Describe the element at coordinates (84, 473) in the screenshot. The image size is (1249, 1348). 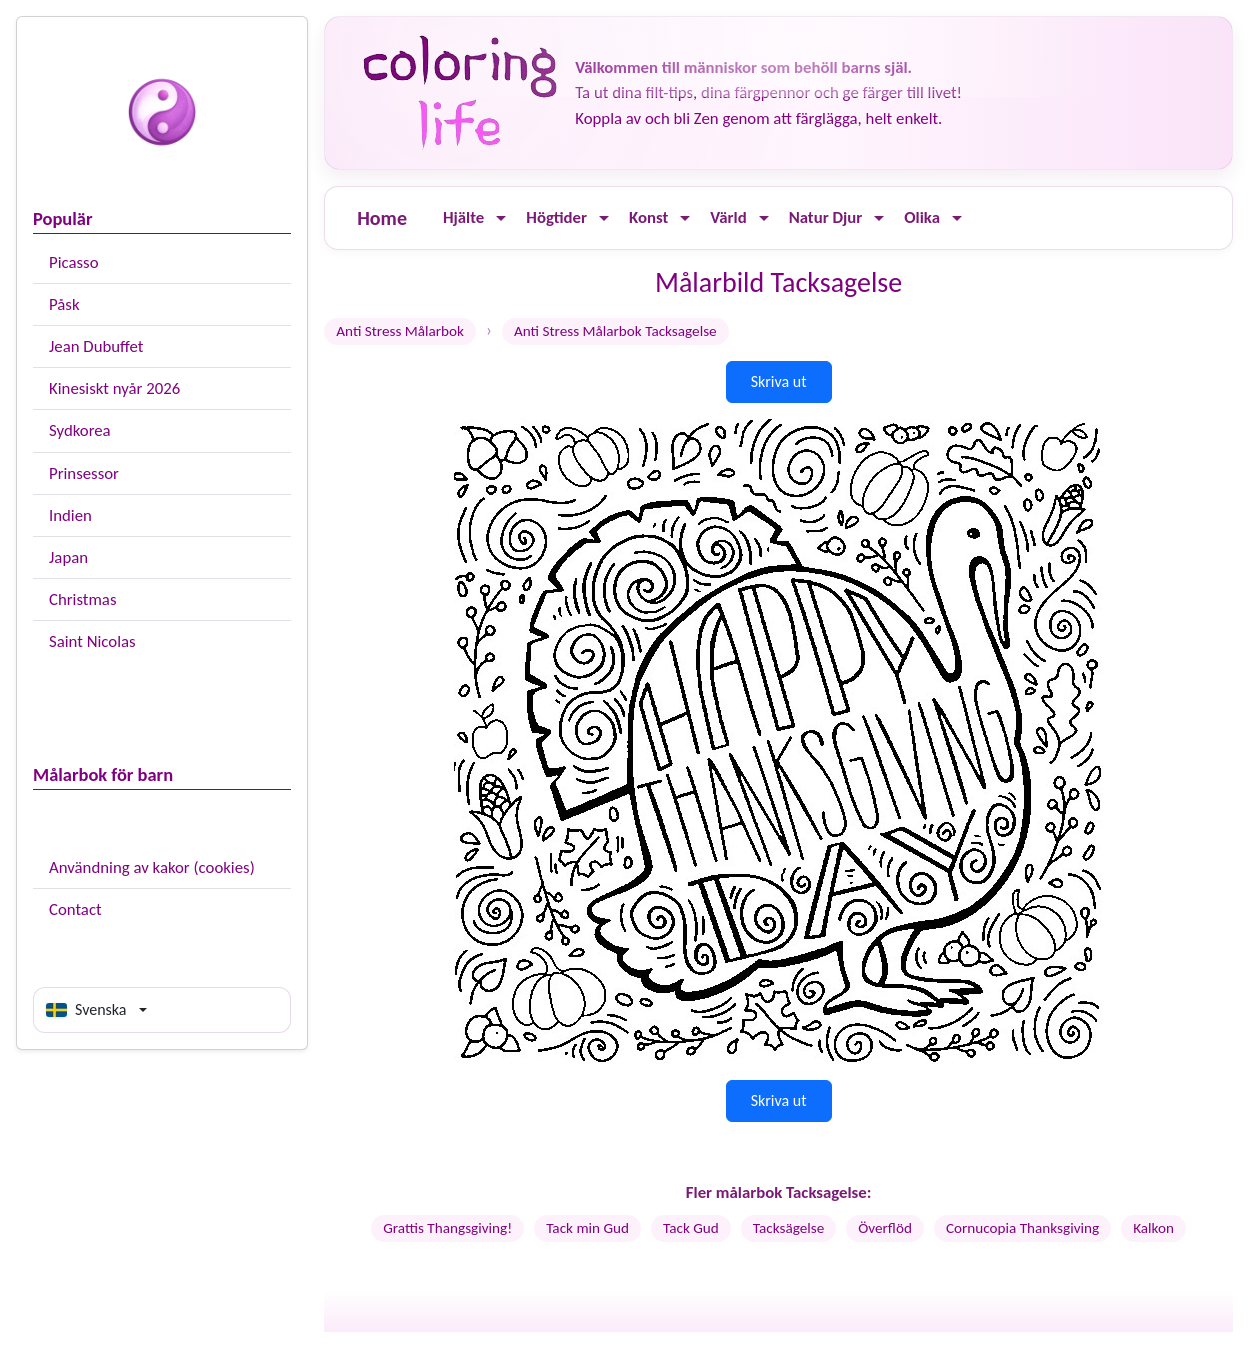
I see `Prinsessor` at that location.